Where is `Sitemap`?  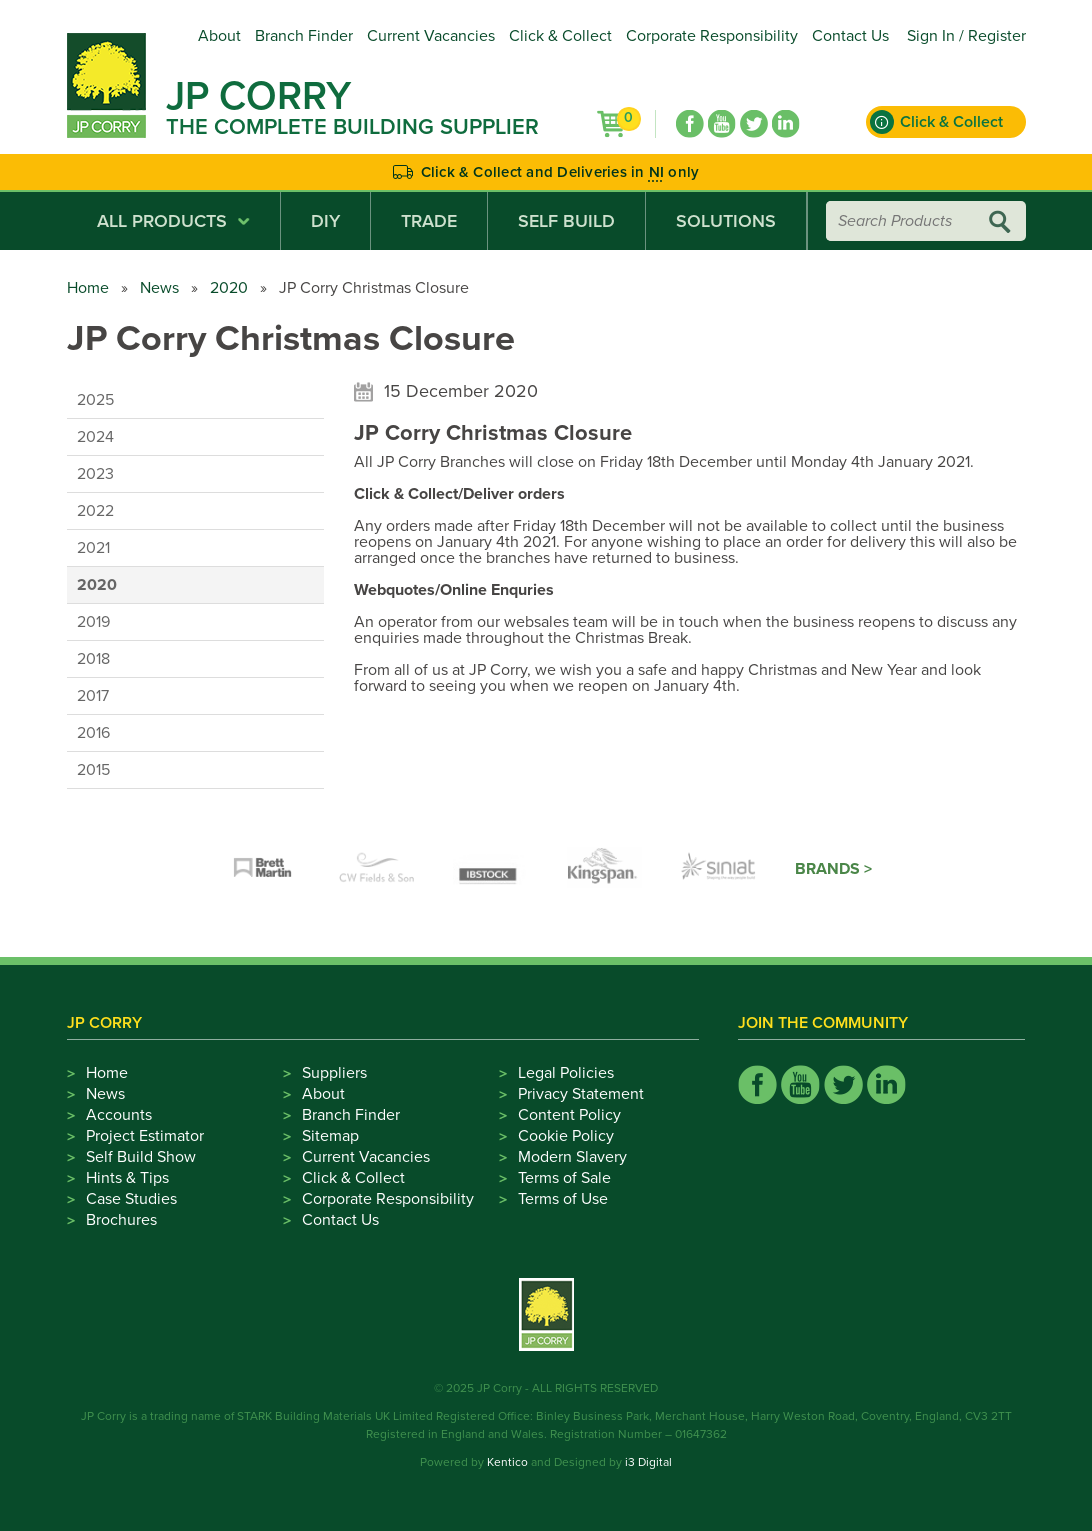
Sitemap is located at coordinates (330, 1136).